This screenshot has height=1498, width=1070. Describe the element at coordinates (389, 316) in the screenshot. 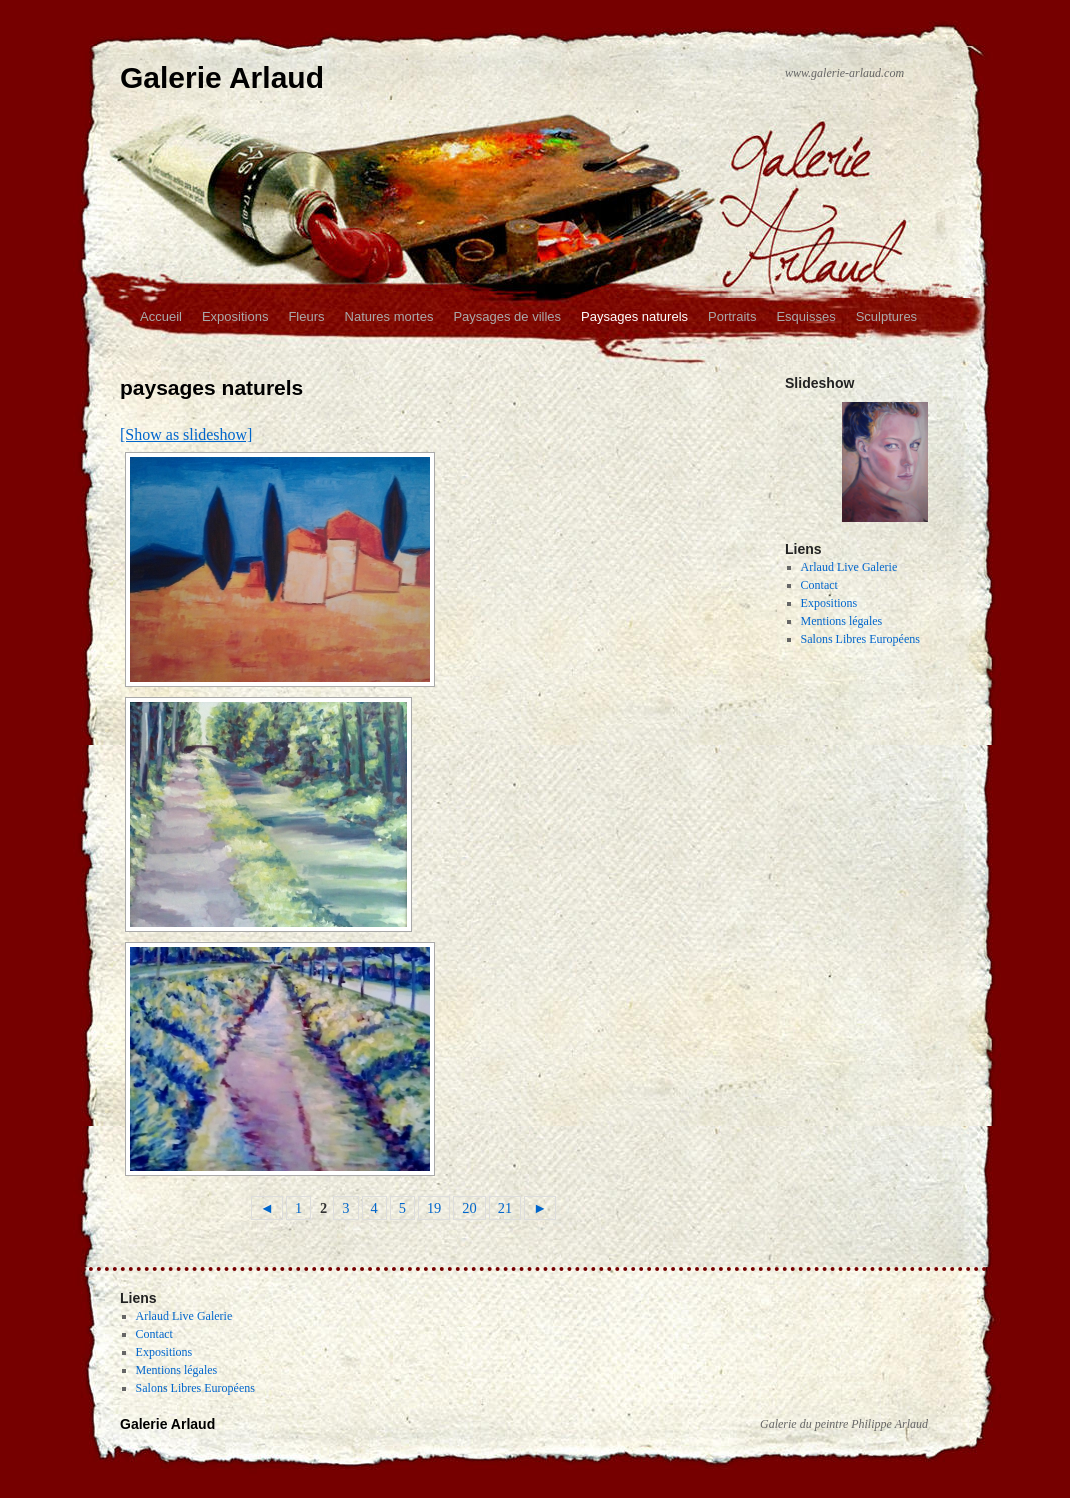

I see `Natures mortes` at that location.